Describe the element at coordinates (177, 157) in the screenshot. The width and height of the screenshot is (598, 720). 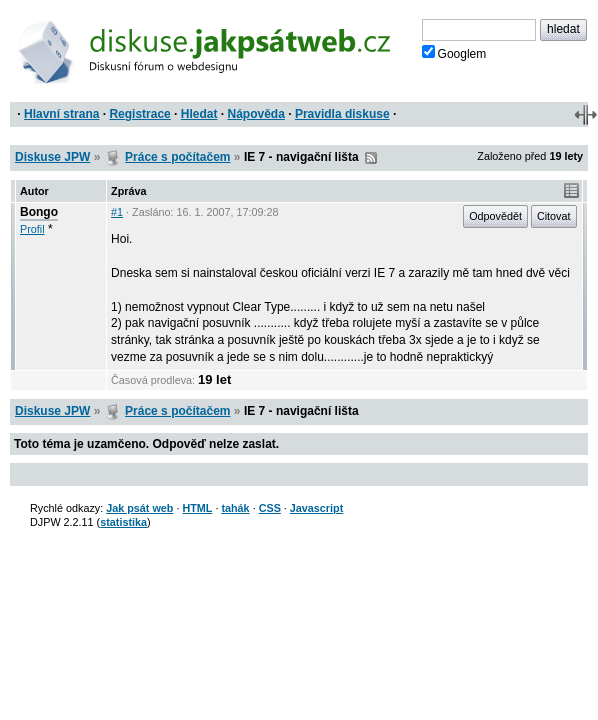
I see `Práce s počítačem` at that location.